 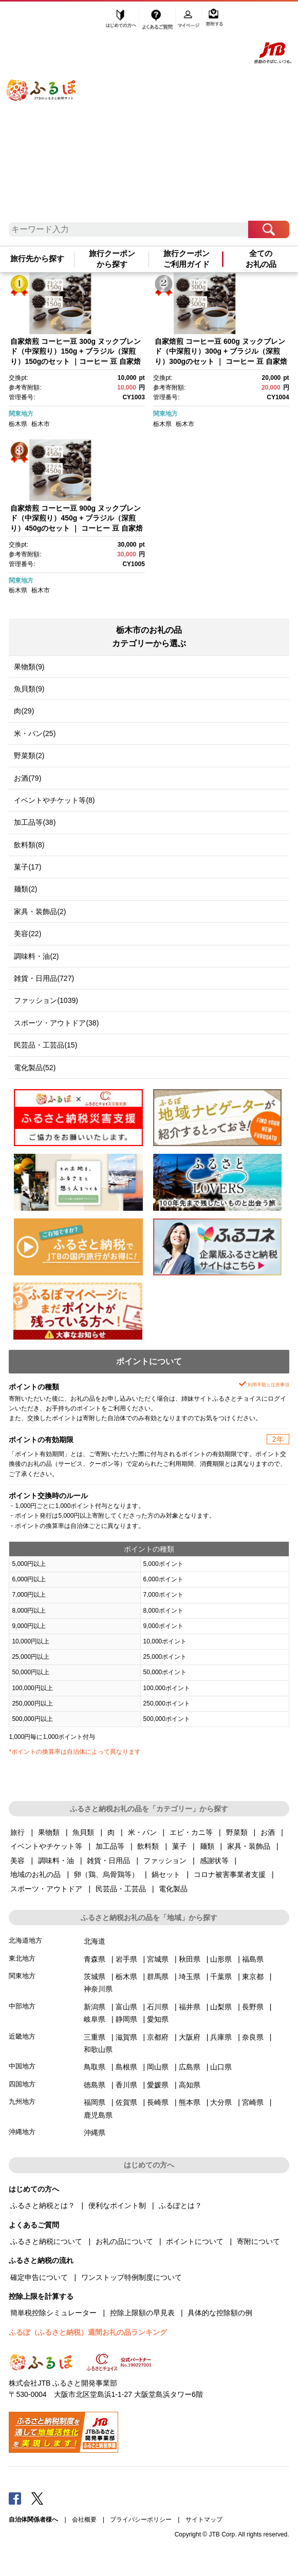 I want to click on 秋田県, so click(x=189, y=1959).